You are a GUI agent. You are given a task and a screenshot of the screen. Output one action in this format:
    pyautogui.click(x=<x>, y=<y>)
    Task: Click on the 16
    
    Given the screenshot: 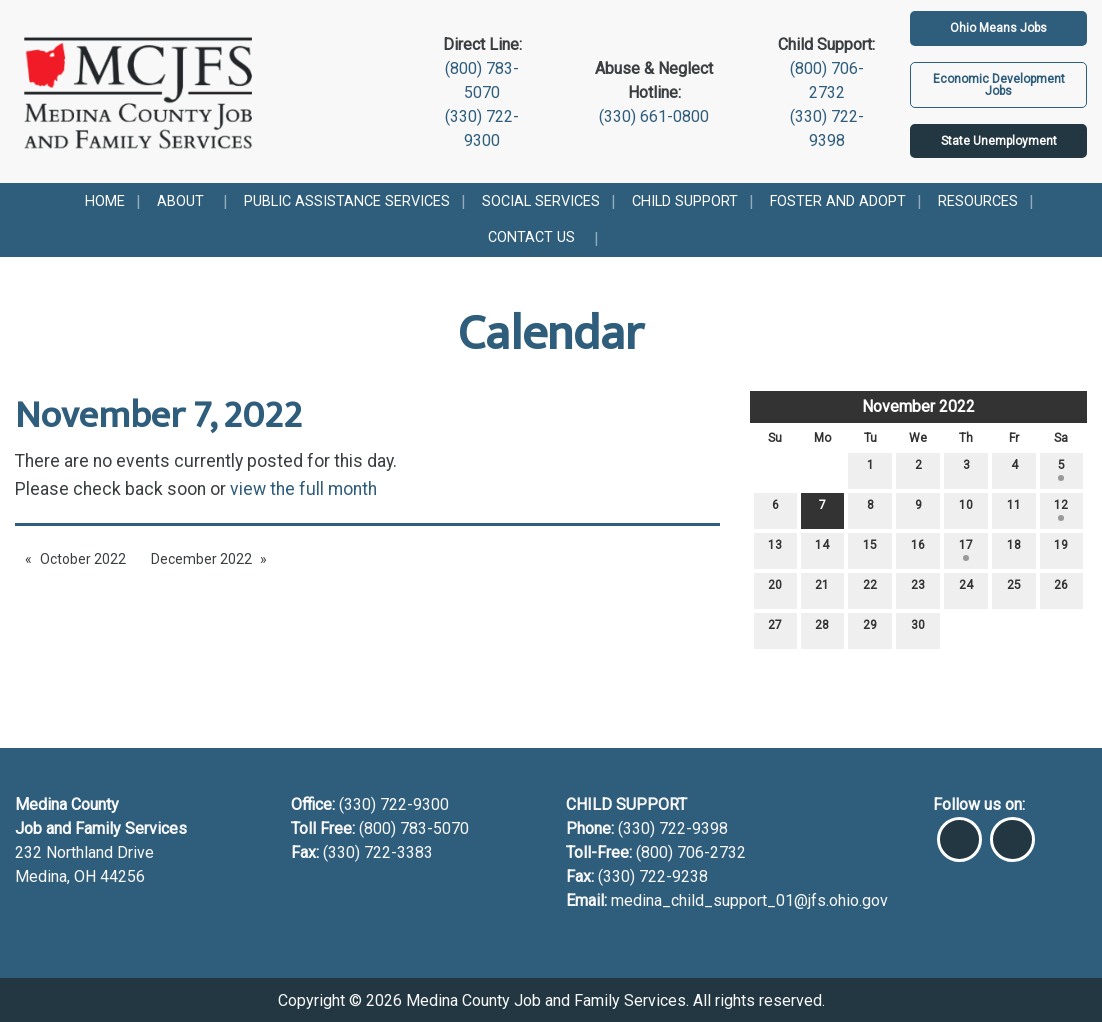 What is the action you would take?
    pyautogui.click(x=918, y=549)
    